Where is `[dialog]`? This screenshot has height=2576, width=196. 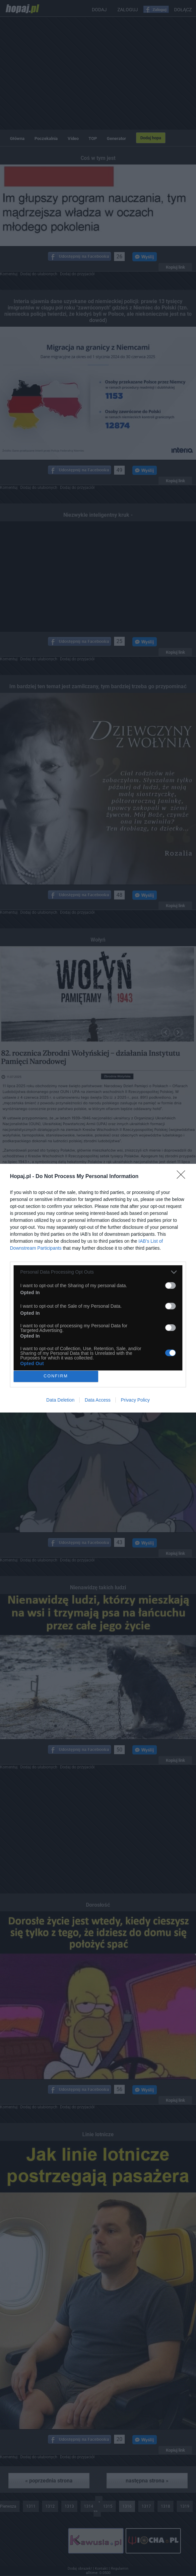 [dialog] is located at coordinates (98, 1288).